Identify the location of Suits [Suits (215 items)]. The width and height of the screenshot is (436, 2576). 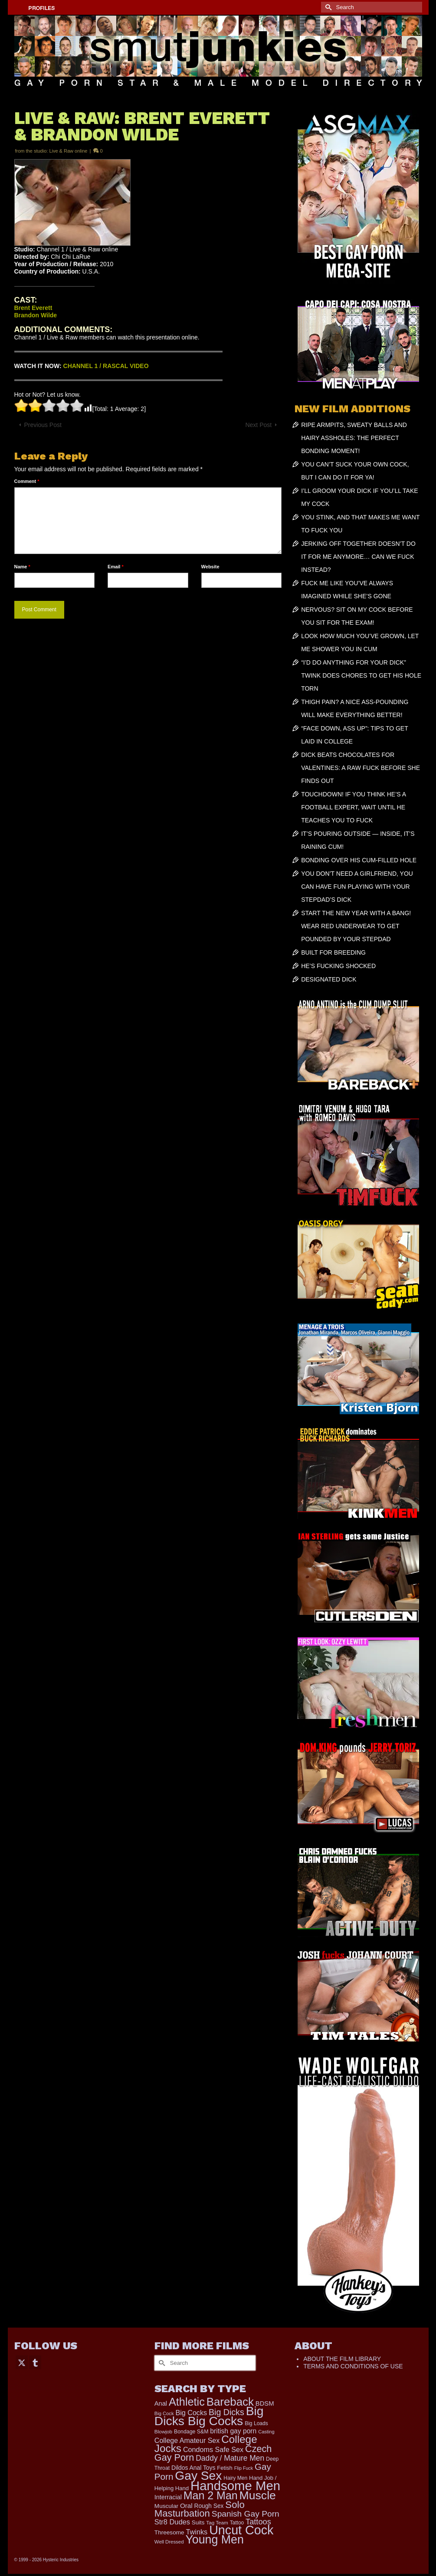
(198, 2522).